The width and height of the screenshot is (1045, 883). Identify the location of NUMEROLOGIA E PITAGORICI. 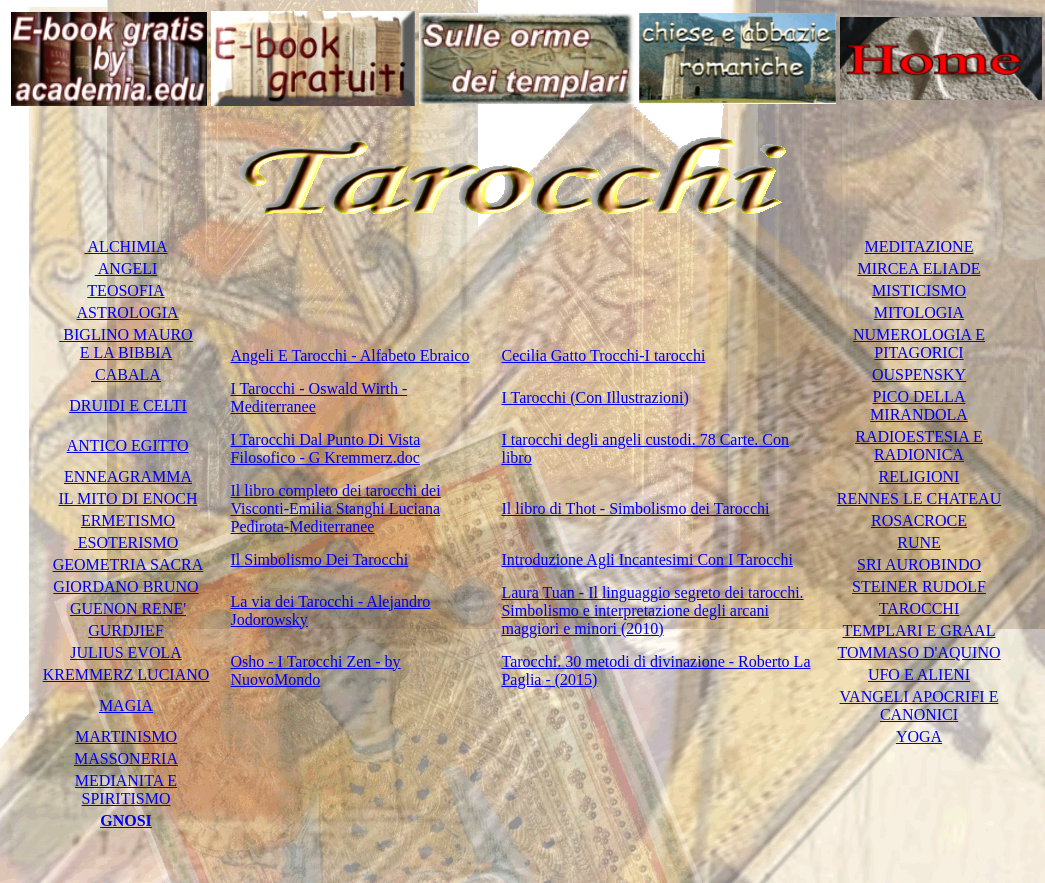
(919, 343).